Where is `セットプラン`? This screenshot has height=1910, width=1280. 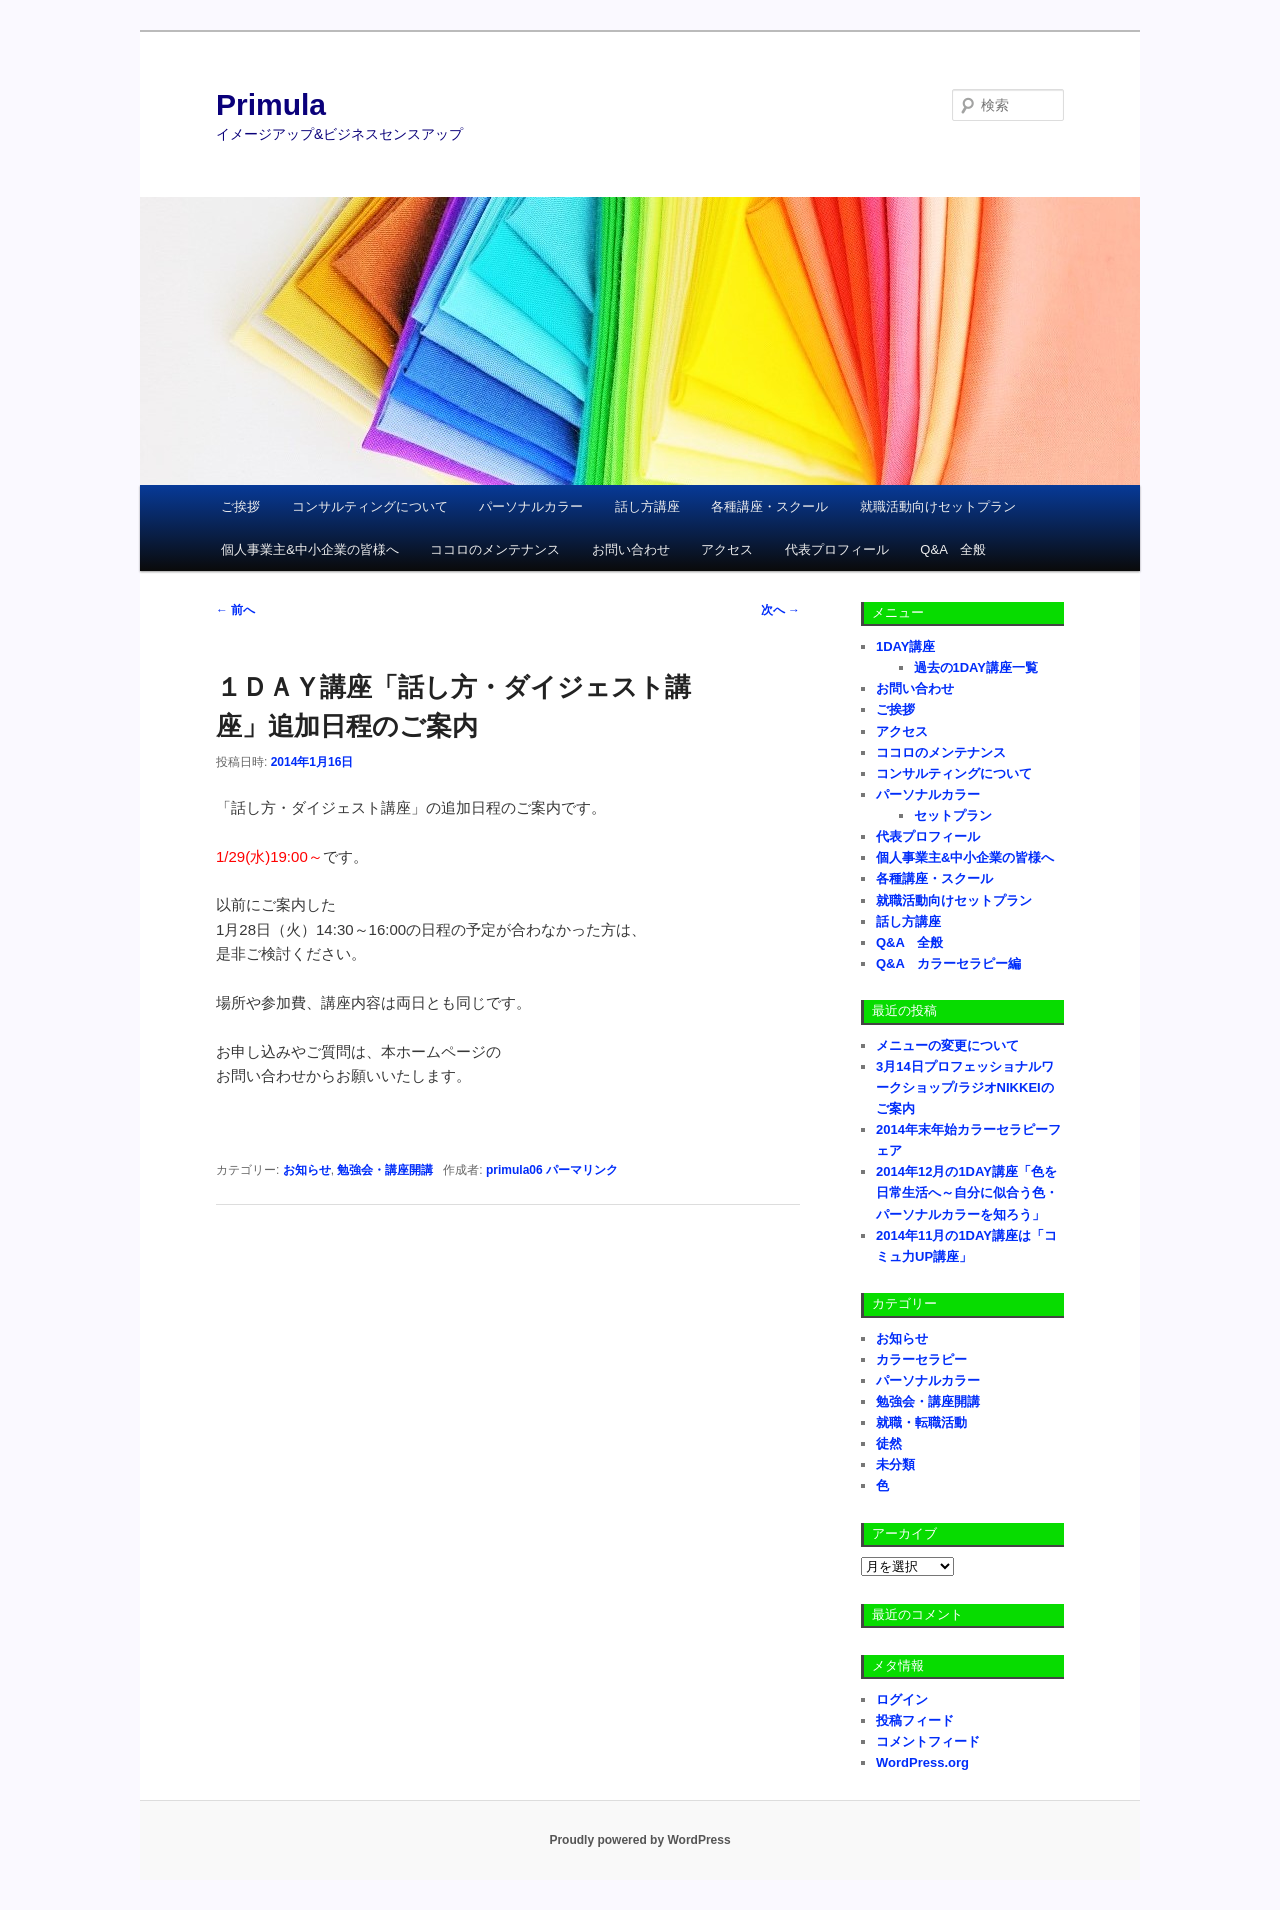
セットプラン is located at coordinates (953, 815).